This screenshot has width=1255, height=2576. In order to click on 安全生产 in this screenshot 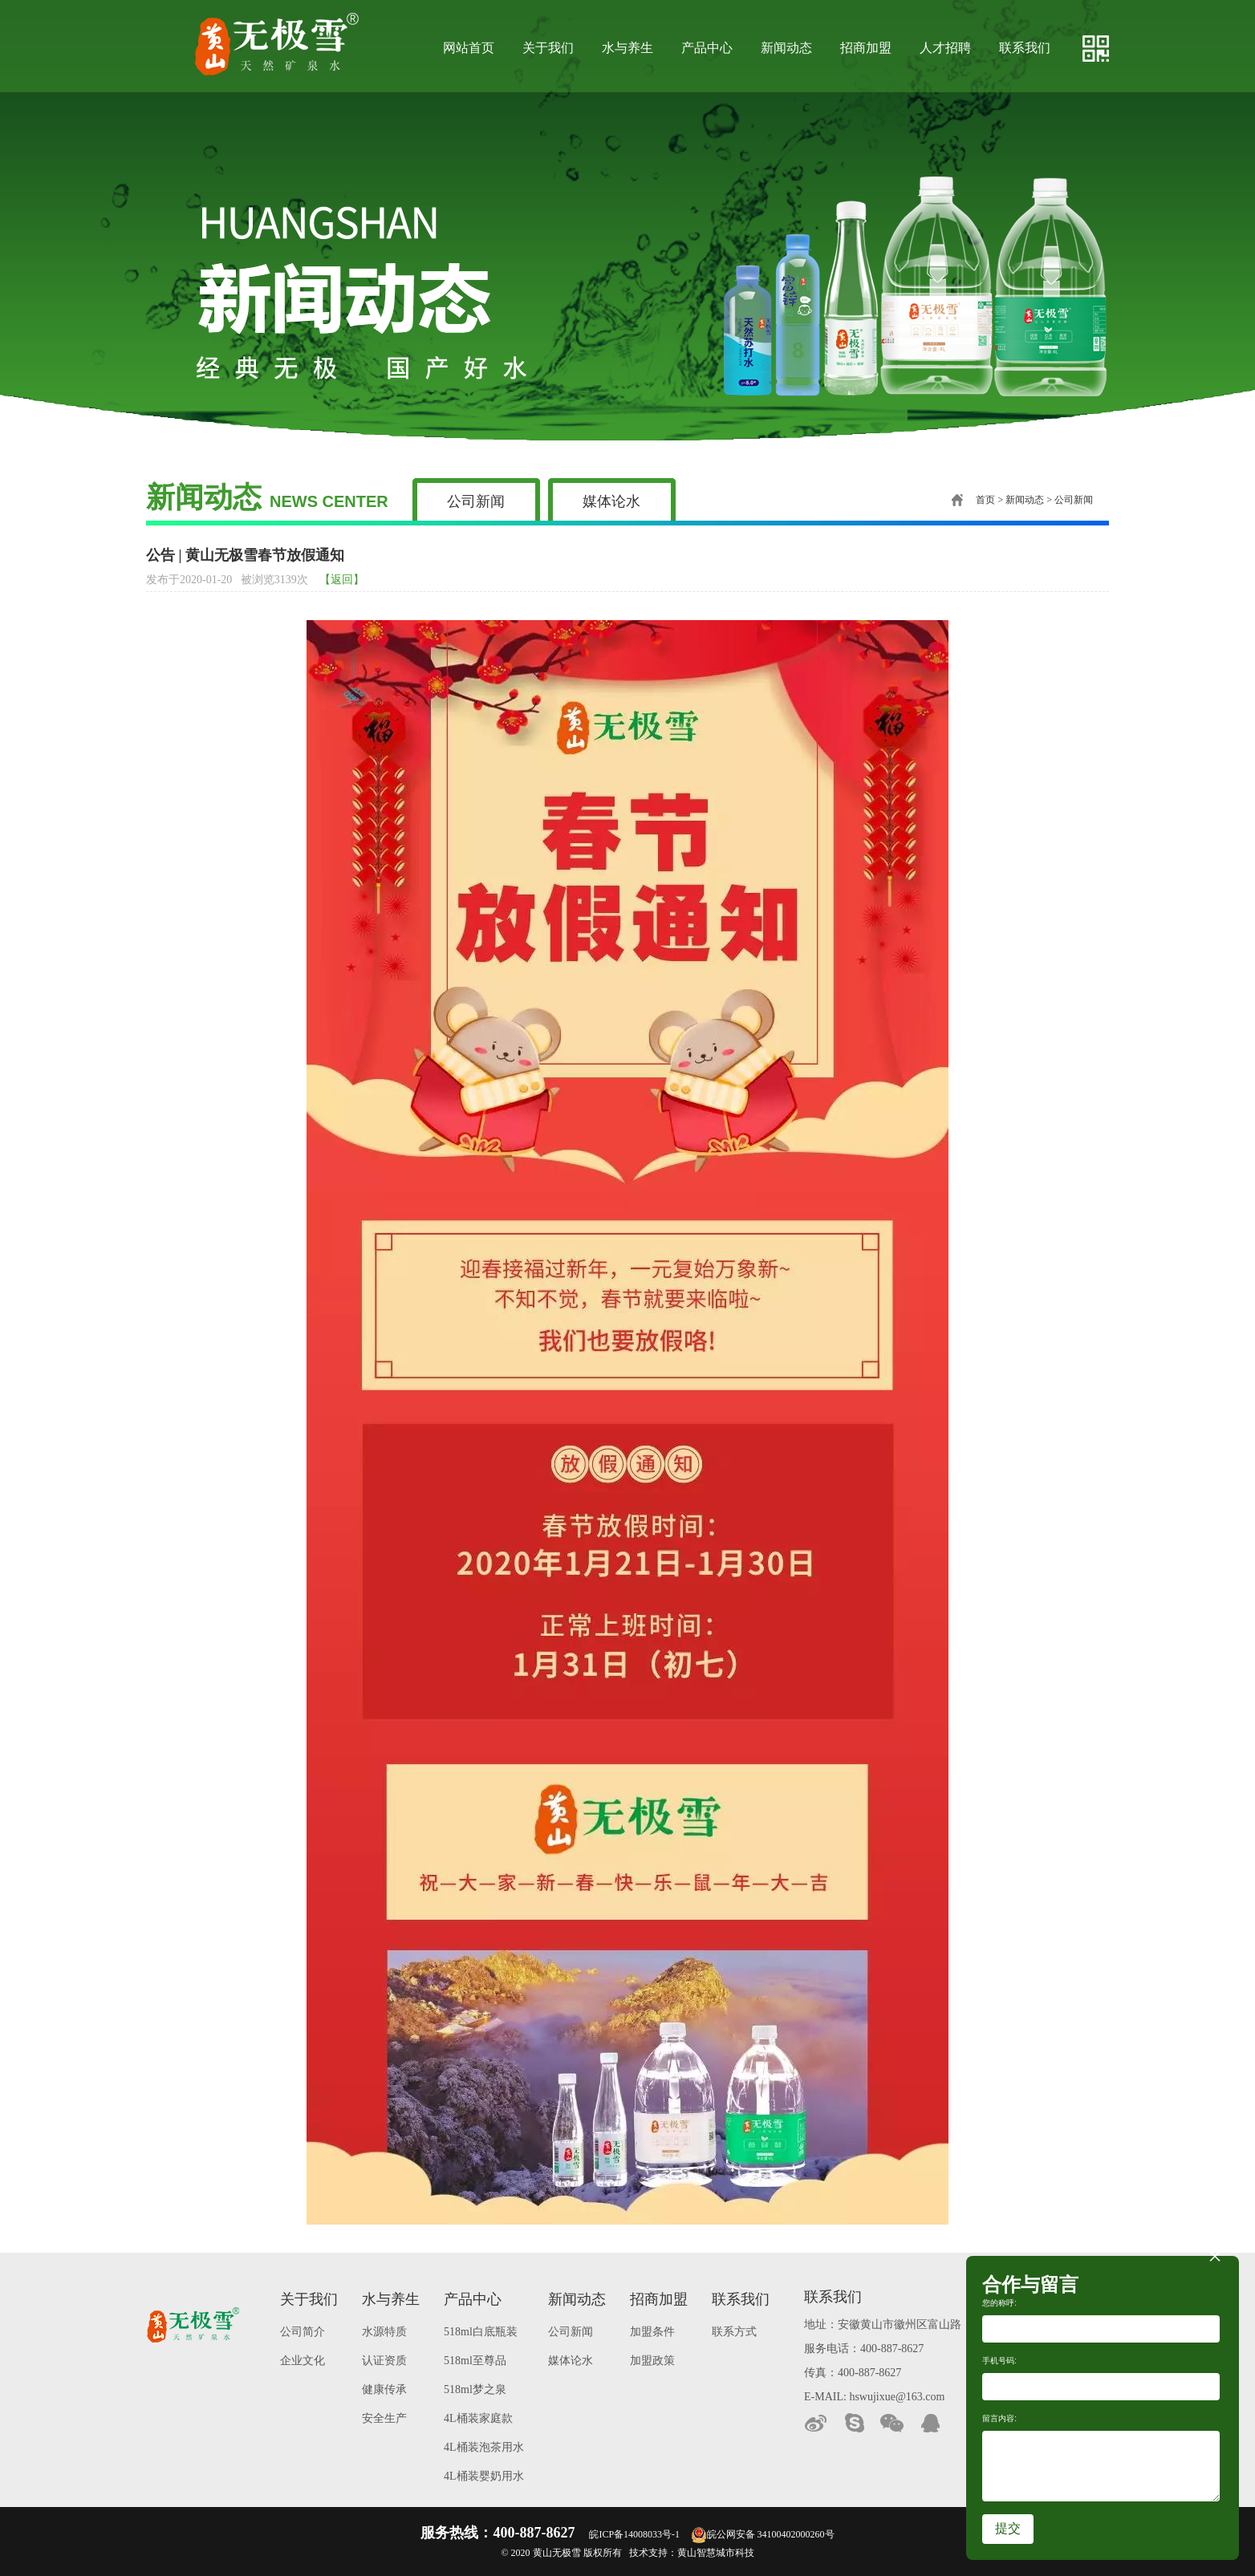, I will do `click(384, 2418)`.